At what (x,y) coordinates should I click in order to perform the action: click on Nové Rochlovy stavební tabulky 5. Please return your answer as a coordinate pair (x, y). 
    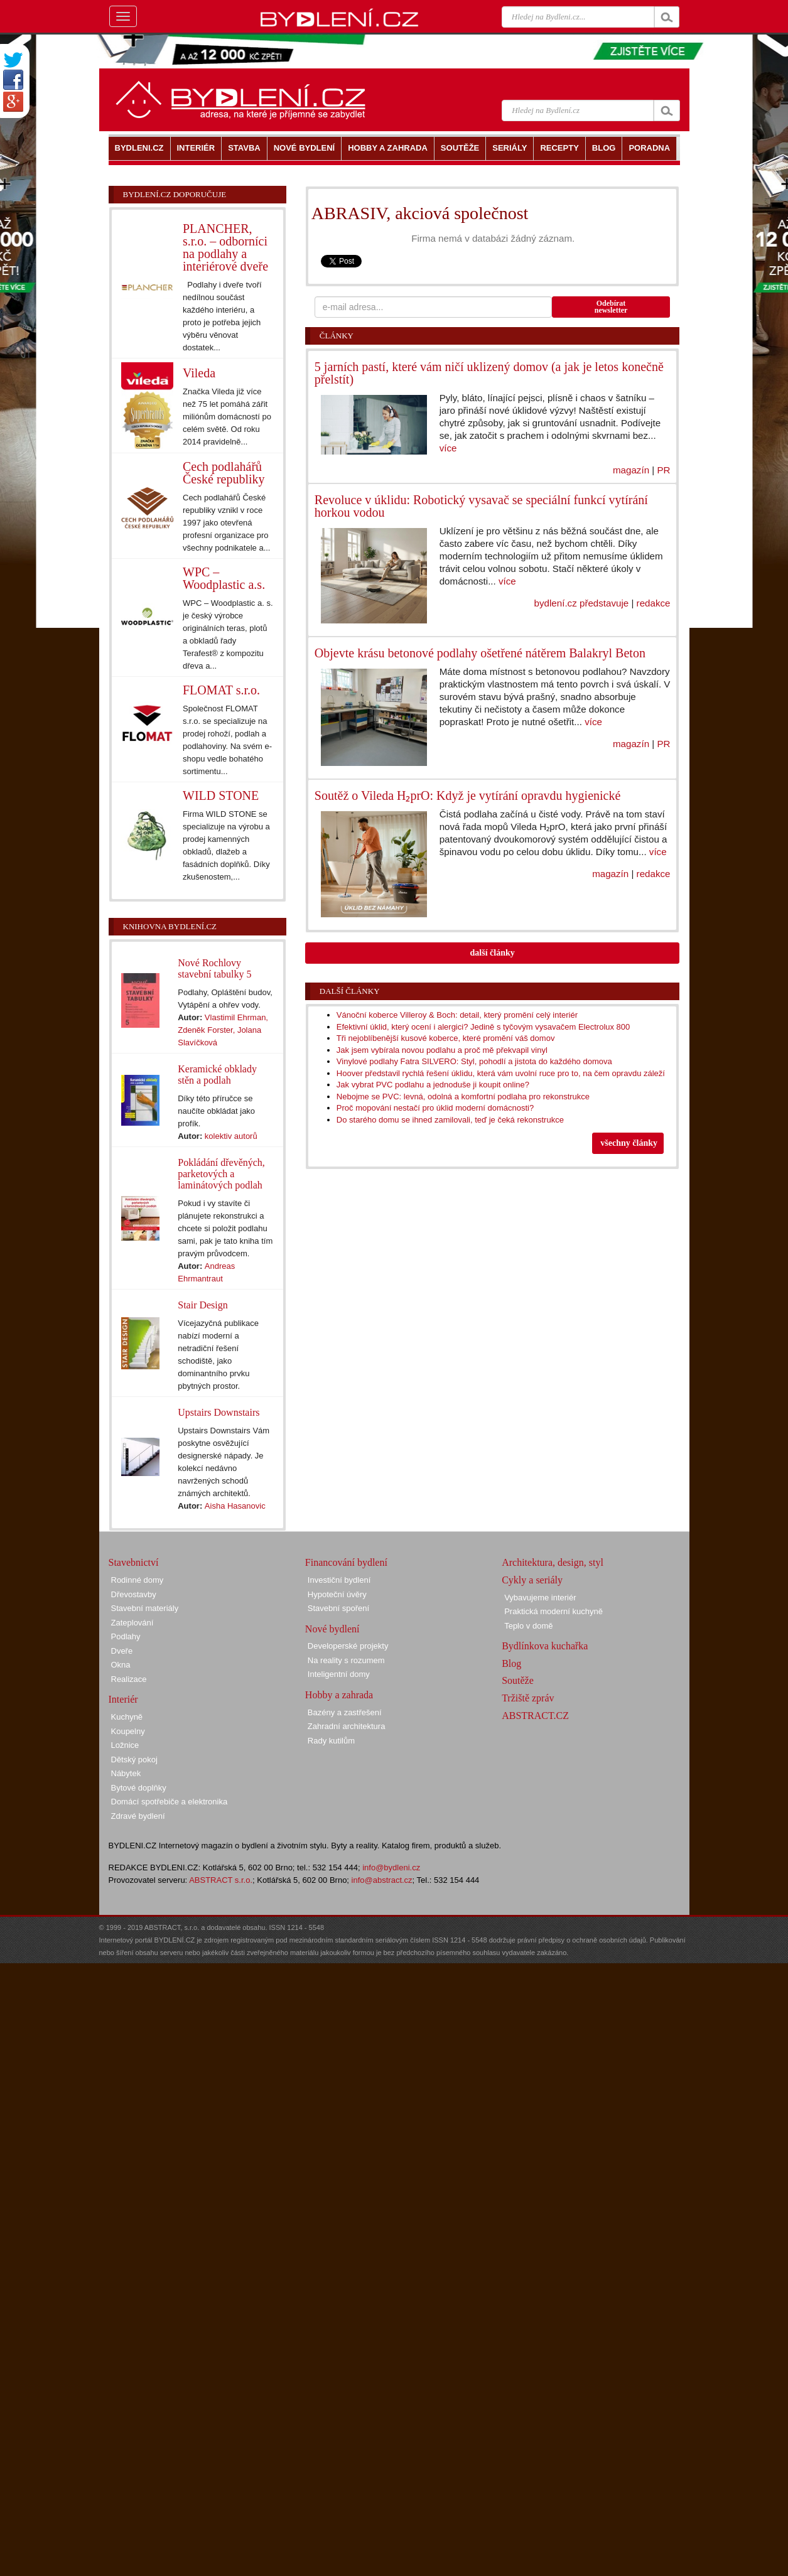
    Looking at the image, I should click on (214, 968).